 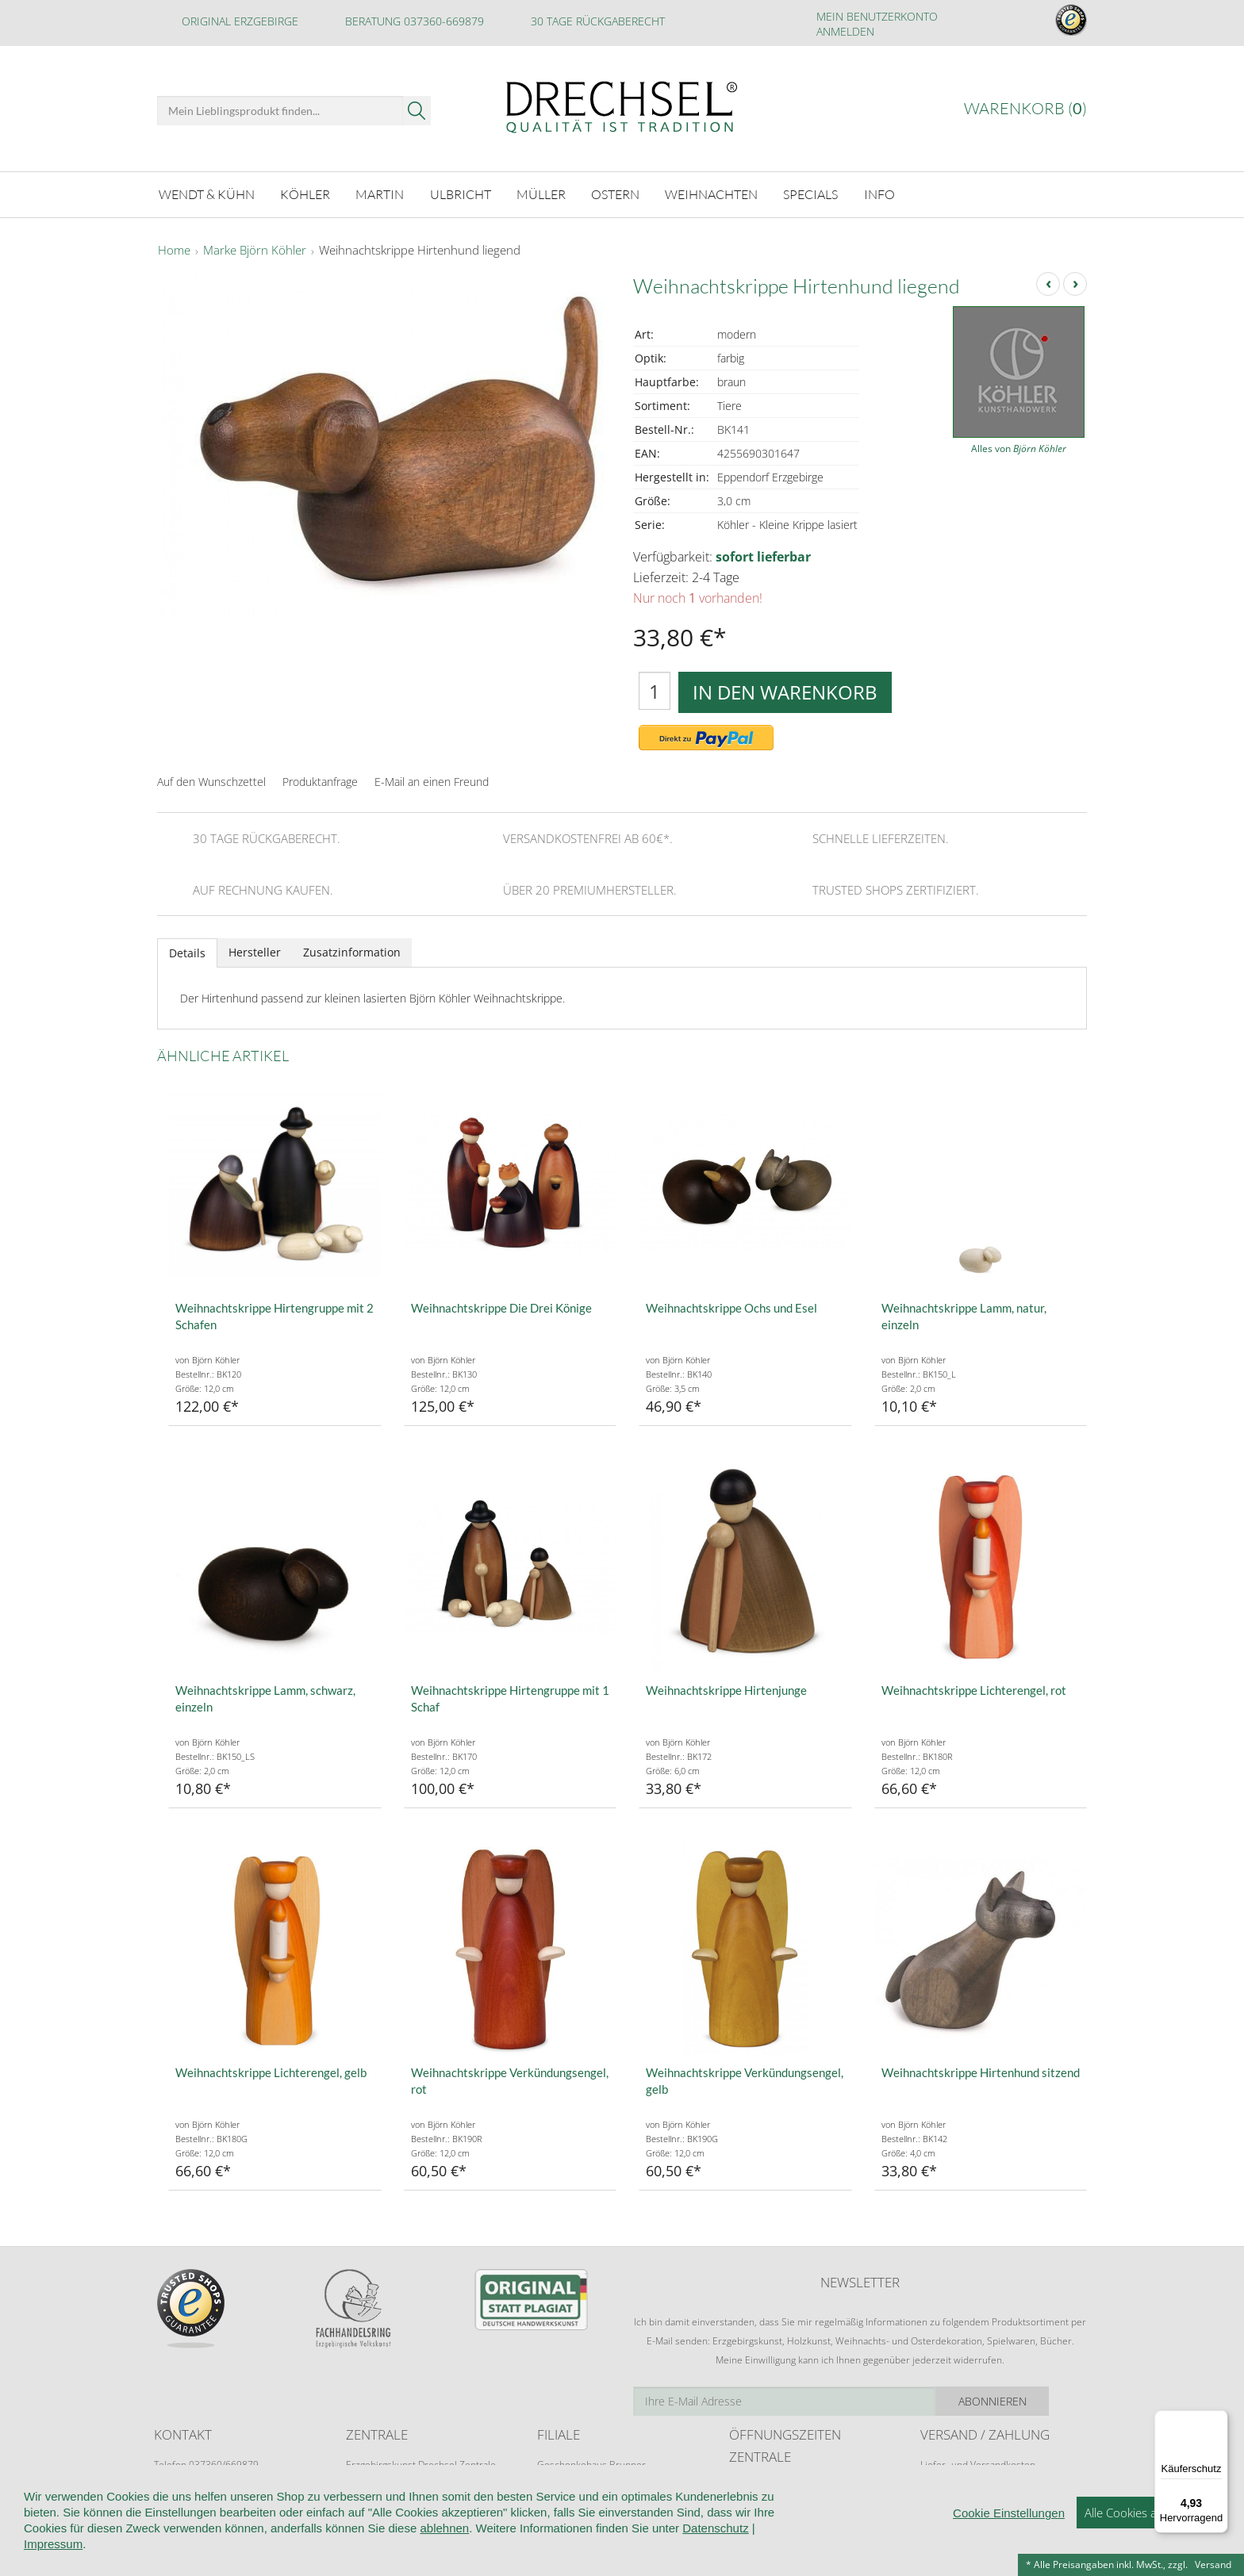 I want to click on Cookie Einstellungen, so click(x=1009, y=2548).